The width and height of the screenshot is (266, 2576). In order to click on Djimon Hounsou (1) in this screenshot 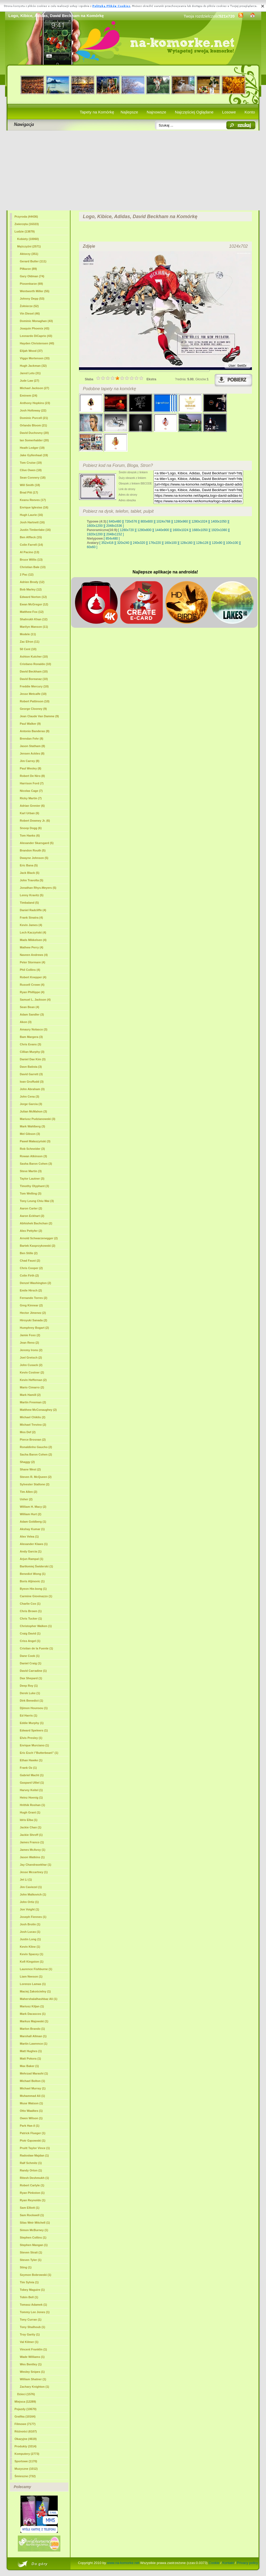, I will do `click(34, 1708)`.